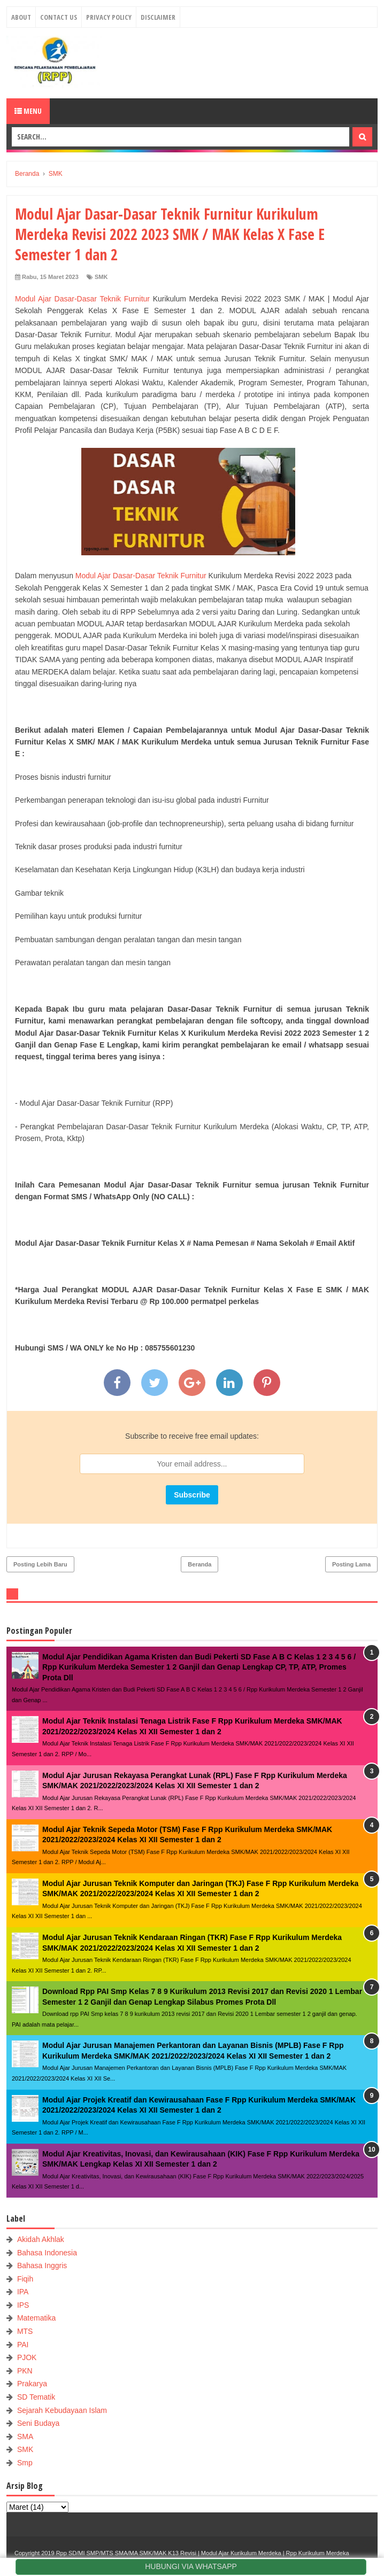 The width and height of the screenshot is (384, 2576). Describe the element at coordinates (47, 2252) in the screenshot. I see `Bahasa Indonesia` at that location.